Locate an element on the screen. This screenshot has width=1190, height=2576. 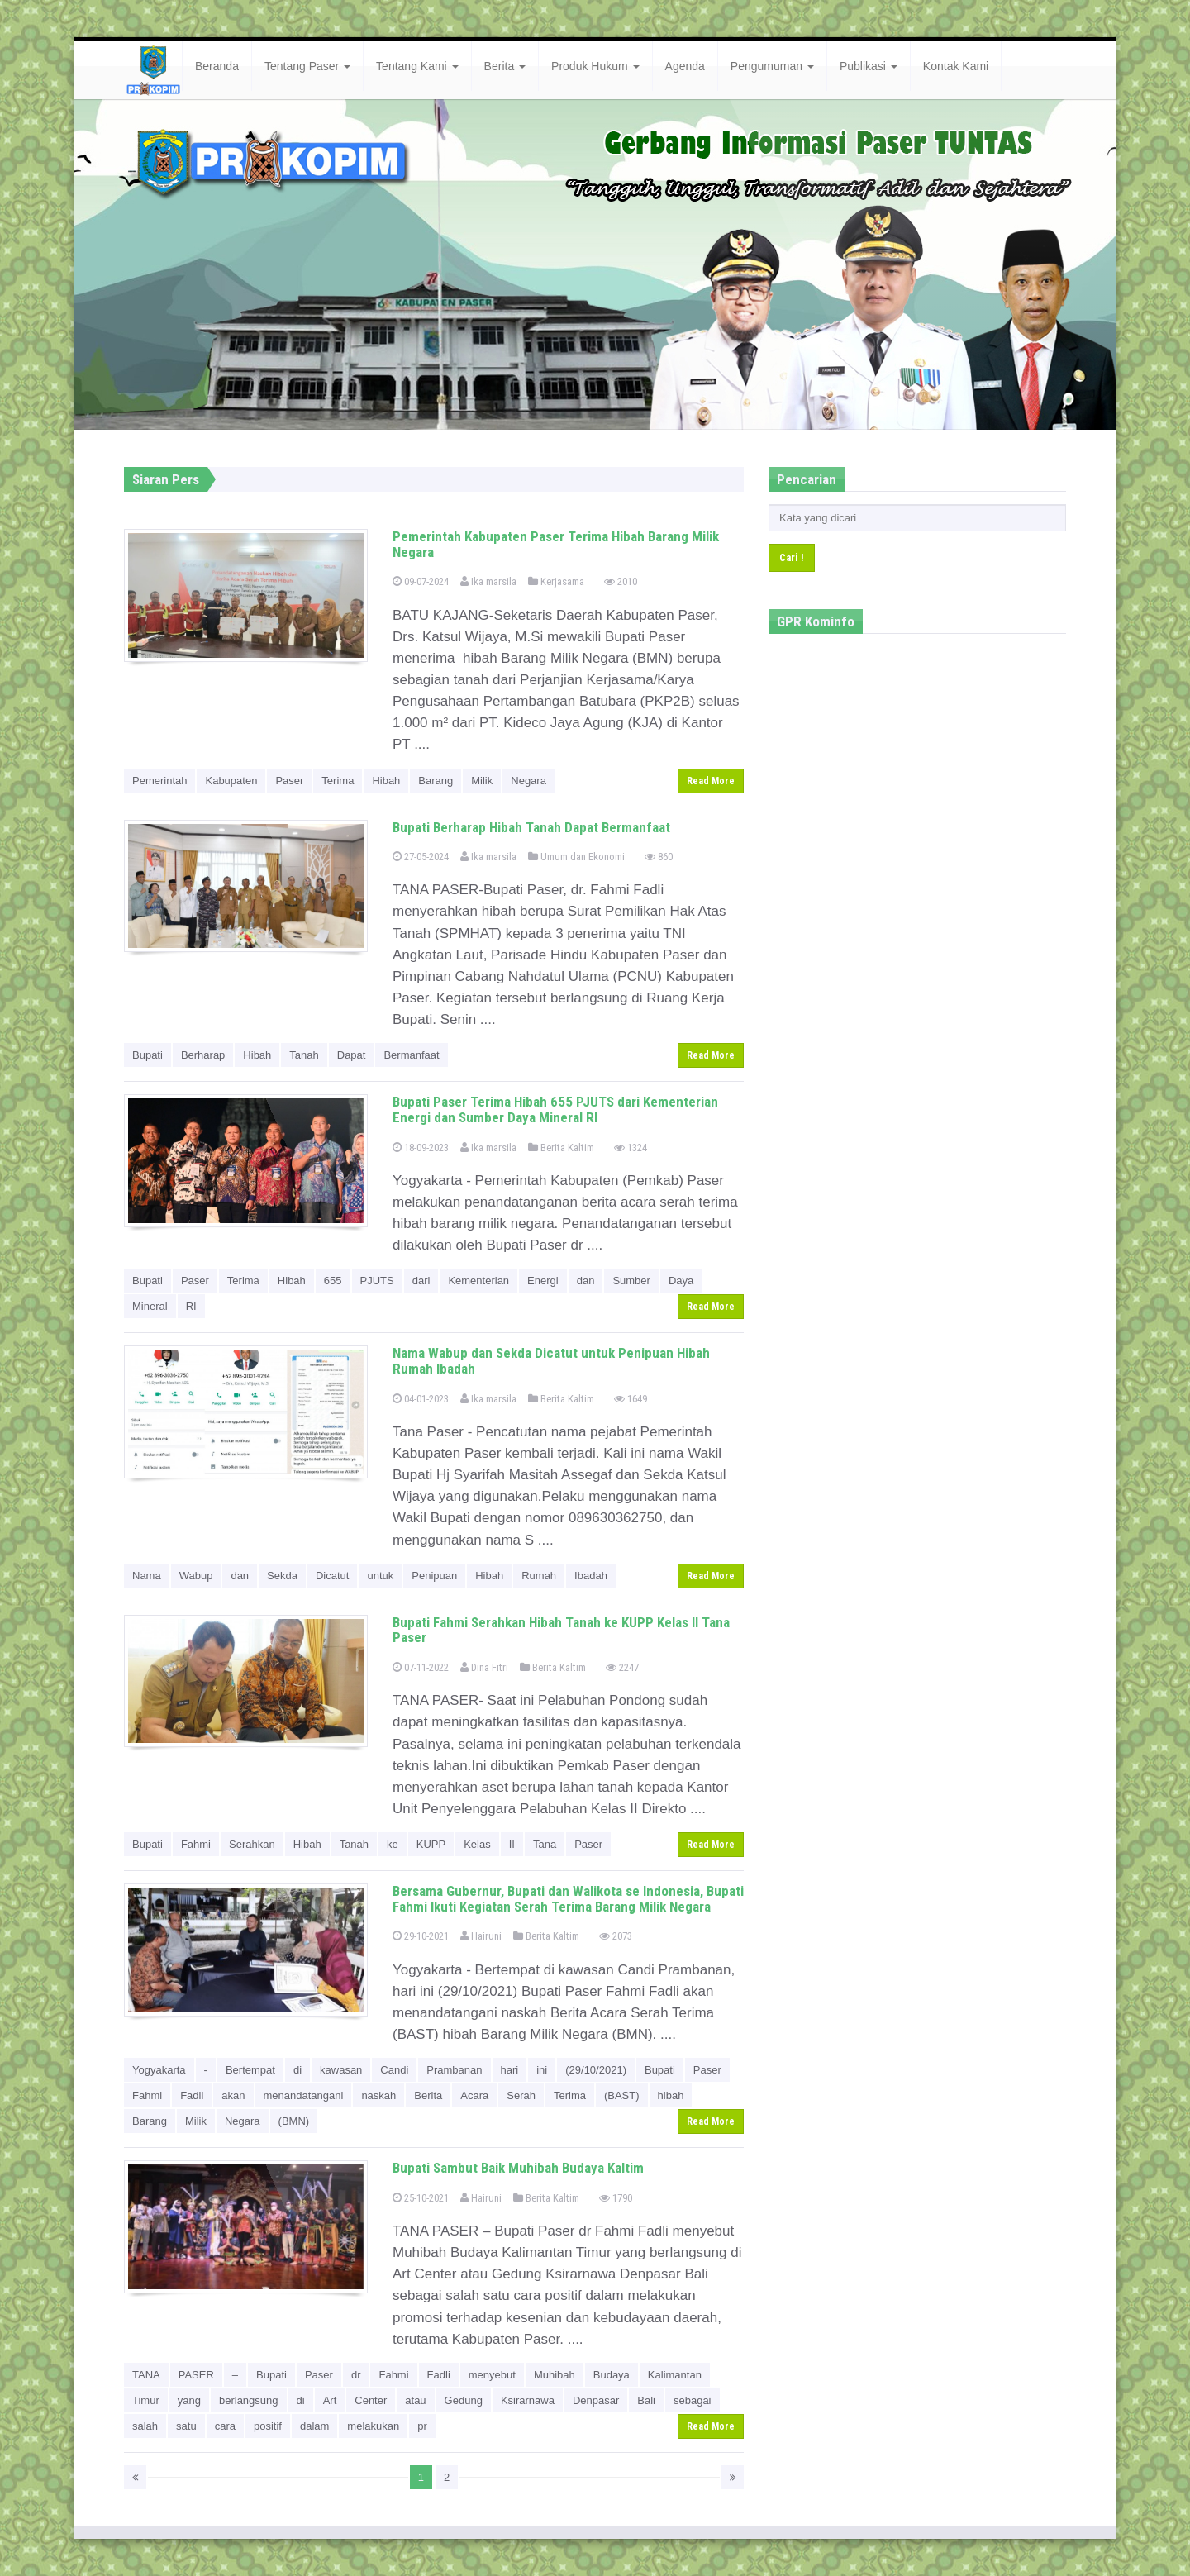
untuk is located at coordinates (380, 1575).